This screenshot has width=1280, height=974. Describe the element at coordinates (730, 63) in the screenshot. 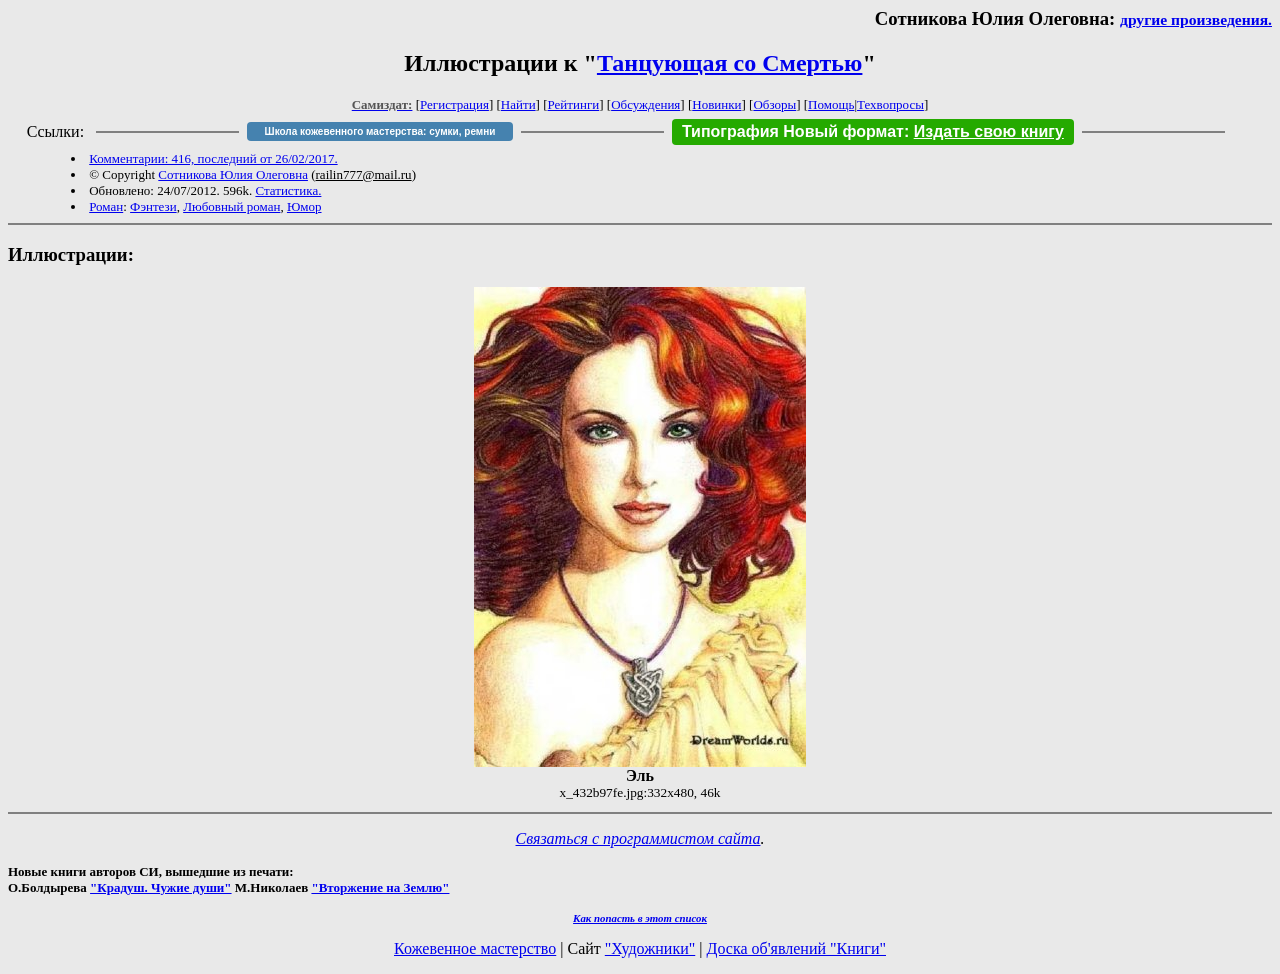

I see `Танцующая со Смертью` at that location.